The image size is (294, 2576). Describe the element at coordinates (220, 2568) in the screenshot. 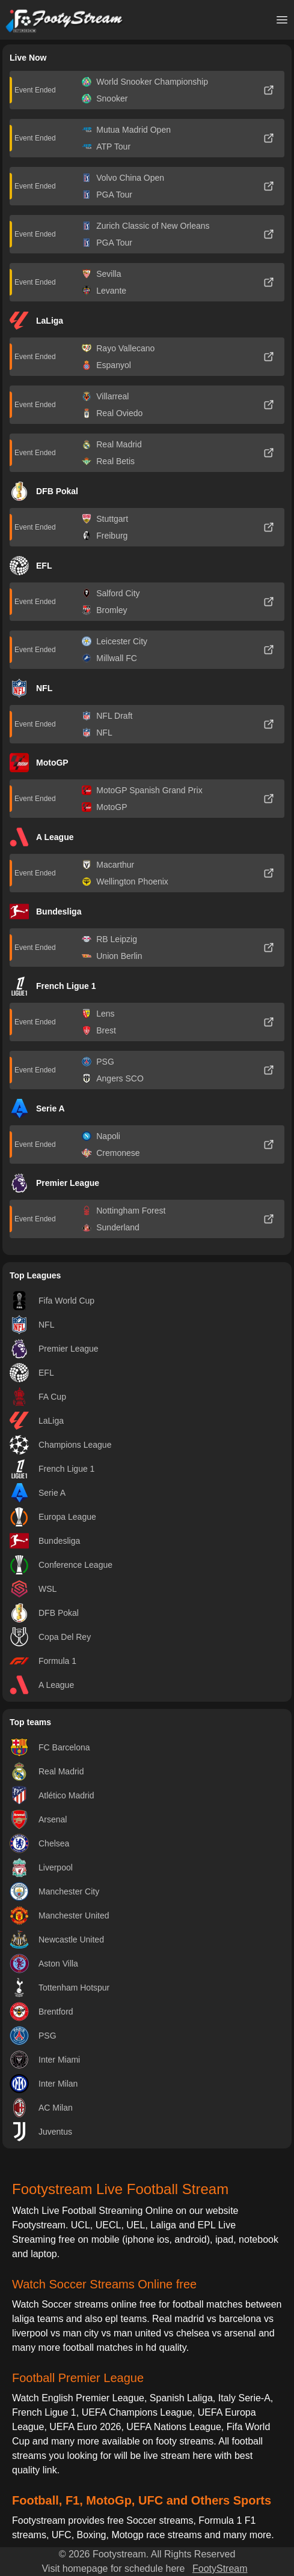

I see `FootyStream` at that location.